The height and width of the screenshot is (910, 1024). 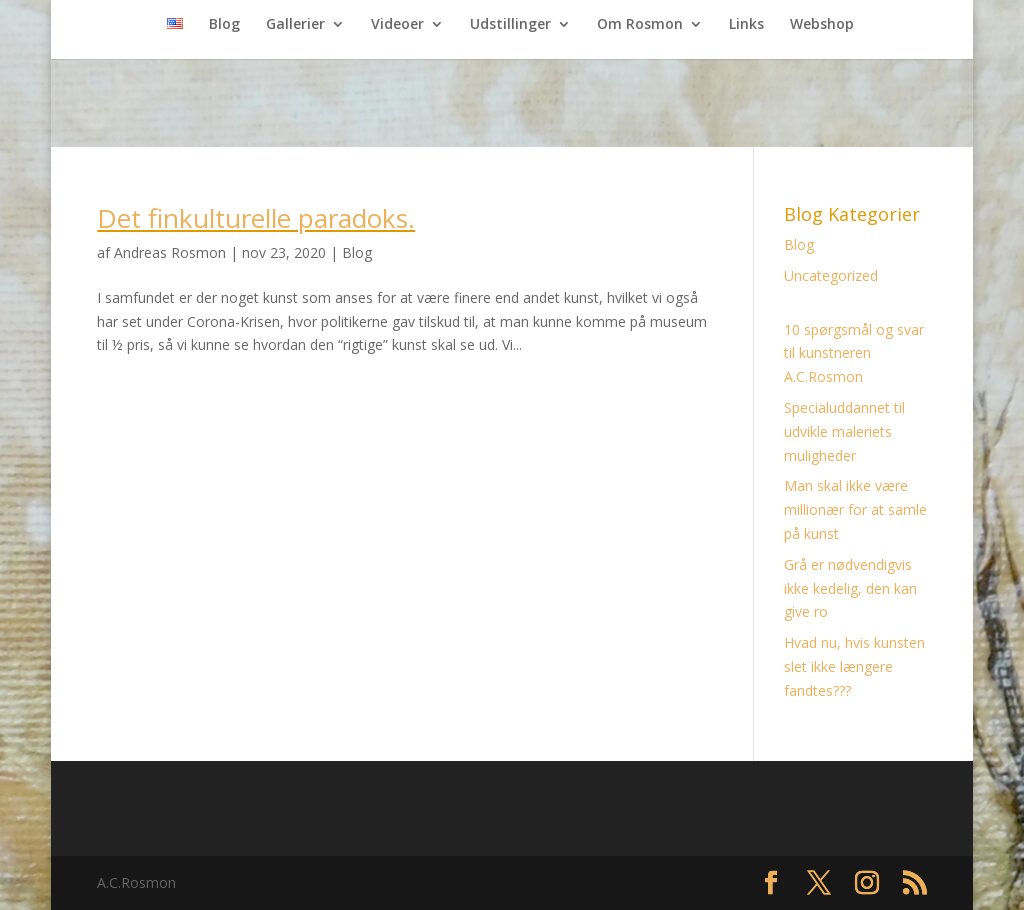 I want to click on 10 spørgsmål og svar til kunstneren A.C.Rosmon, so click(x=854, y=353).